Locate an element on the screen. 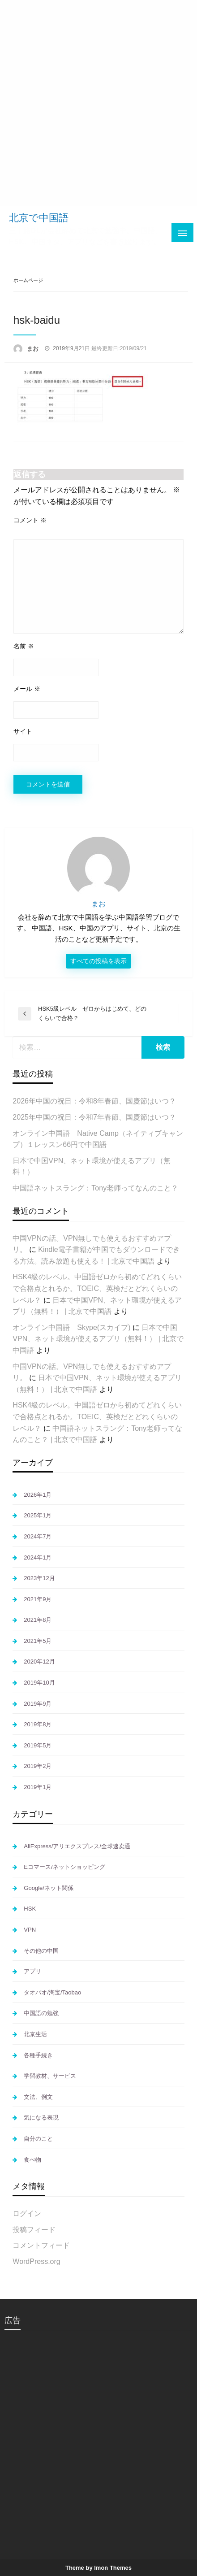 This screenshot has height=2576, width=197. 2024年1月 is located at coordinates (37, 1557).